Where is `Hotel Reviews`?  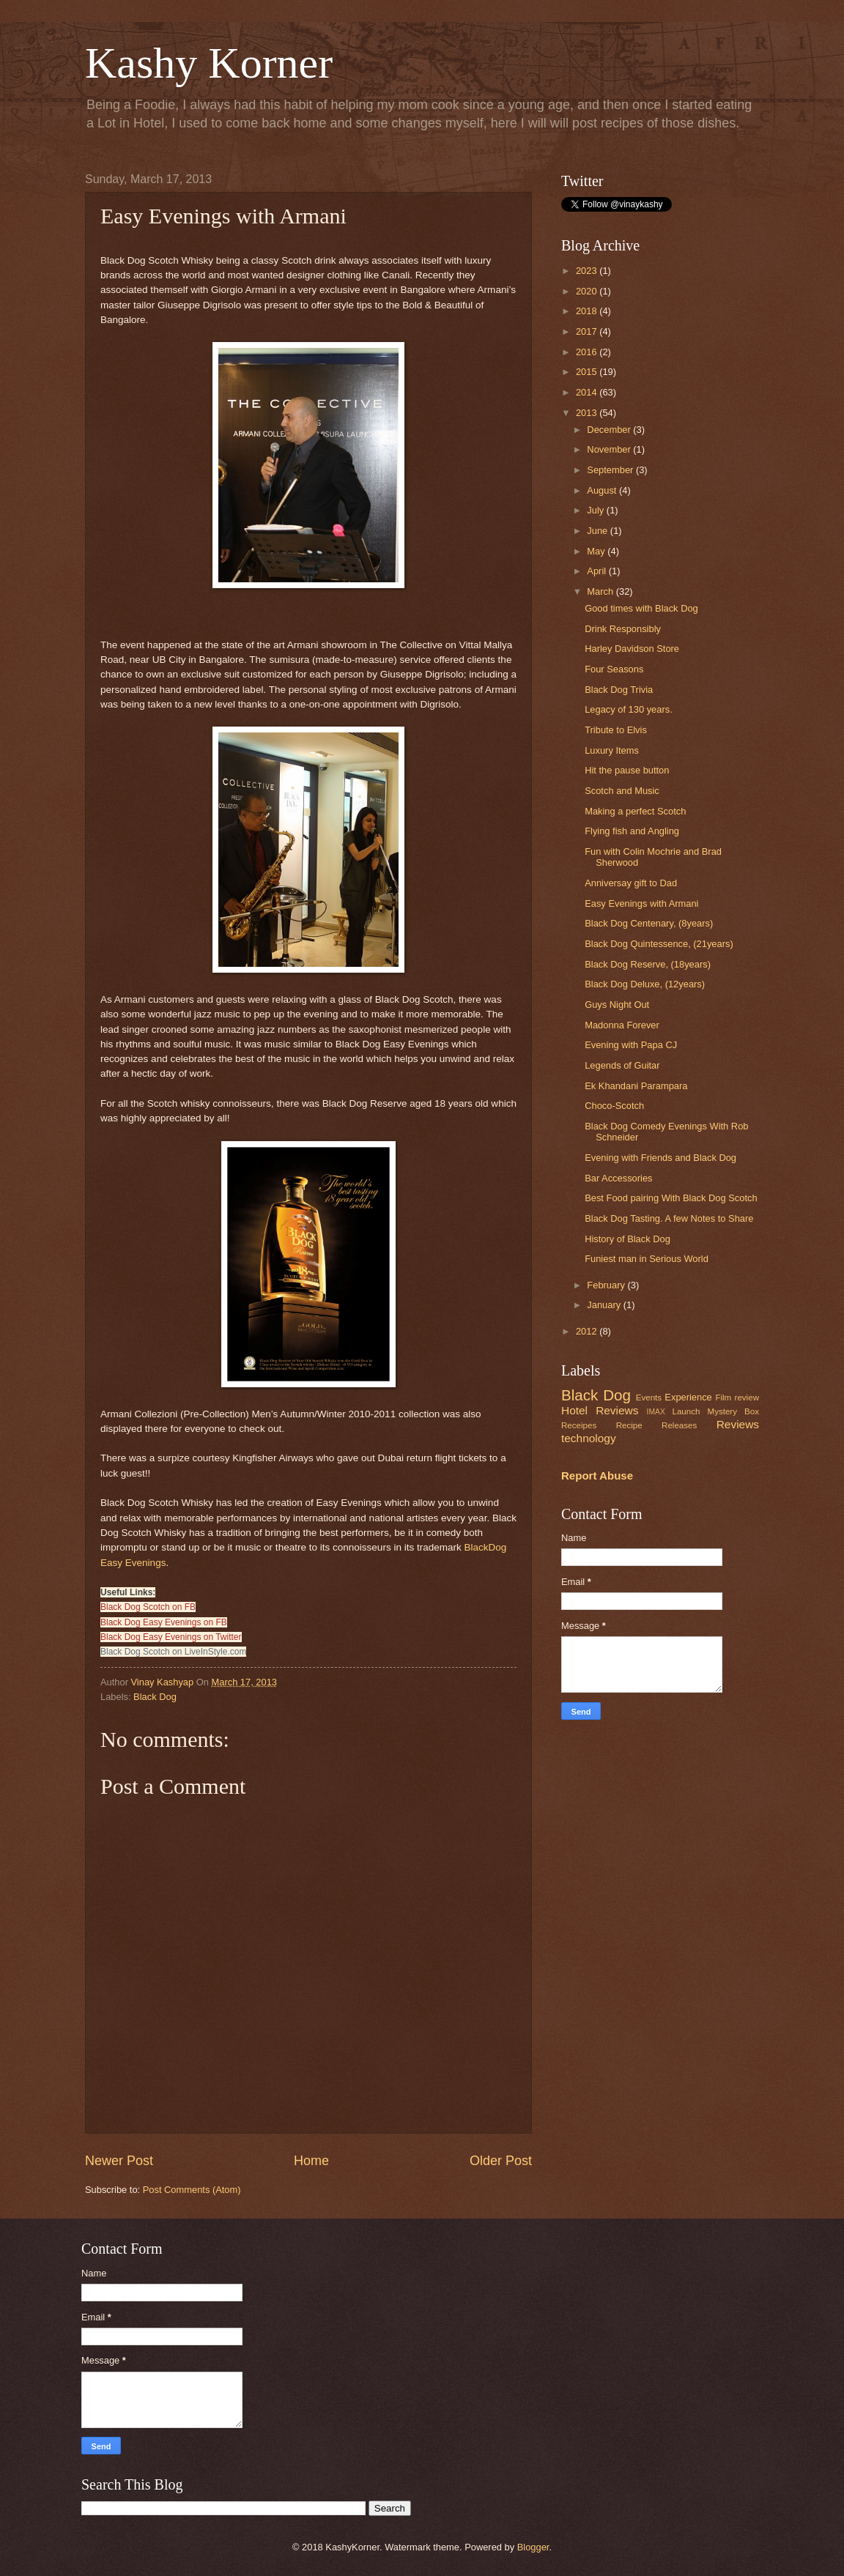
Hotel Reviews is located at coordinates (599, 1410).